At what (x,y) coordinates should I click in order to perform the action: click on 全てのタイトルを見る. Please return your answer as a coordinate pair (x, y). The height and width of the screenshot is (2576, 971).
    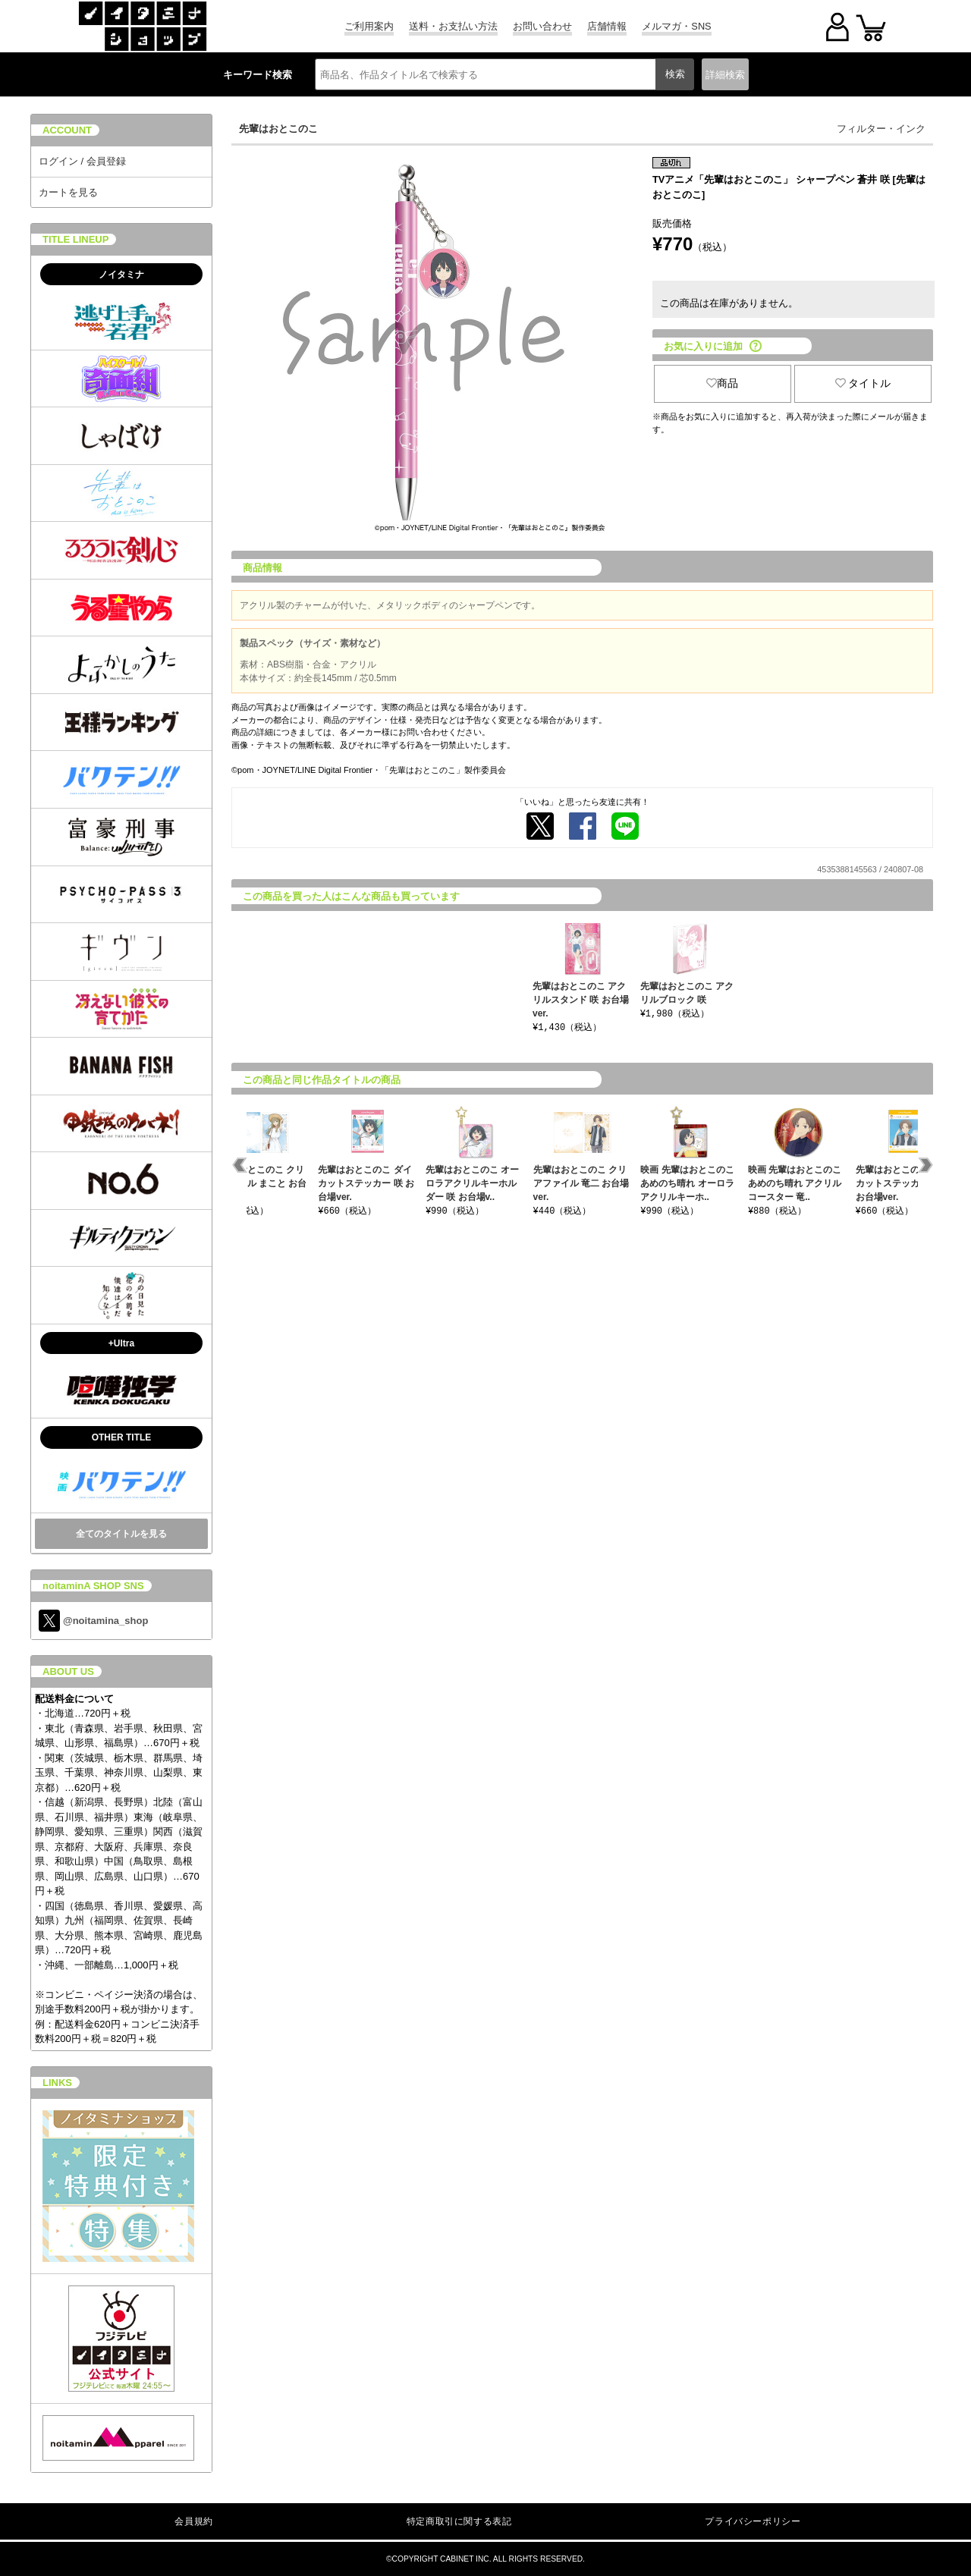
    Looking at the image, I should click on (121, 1533).